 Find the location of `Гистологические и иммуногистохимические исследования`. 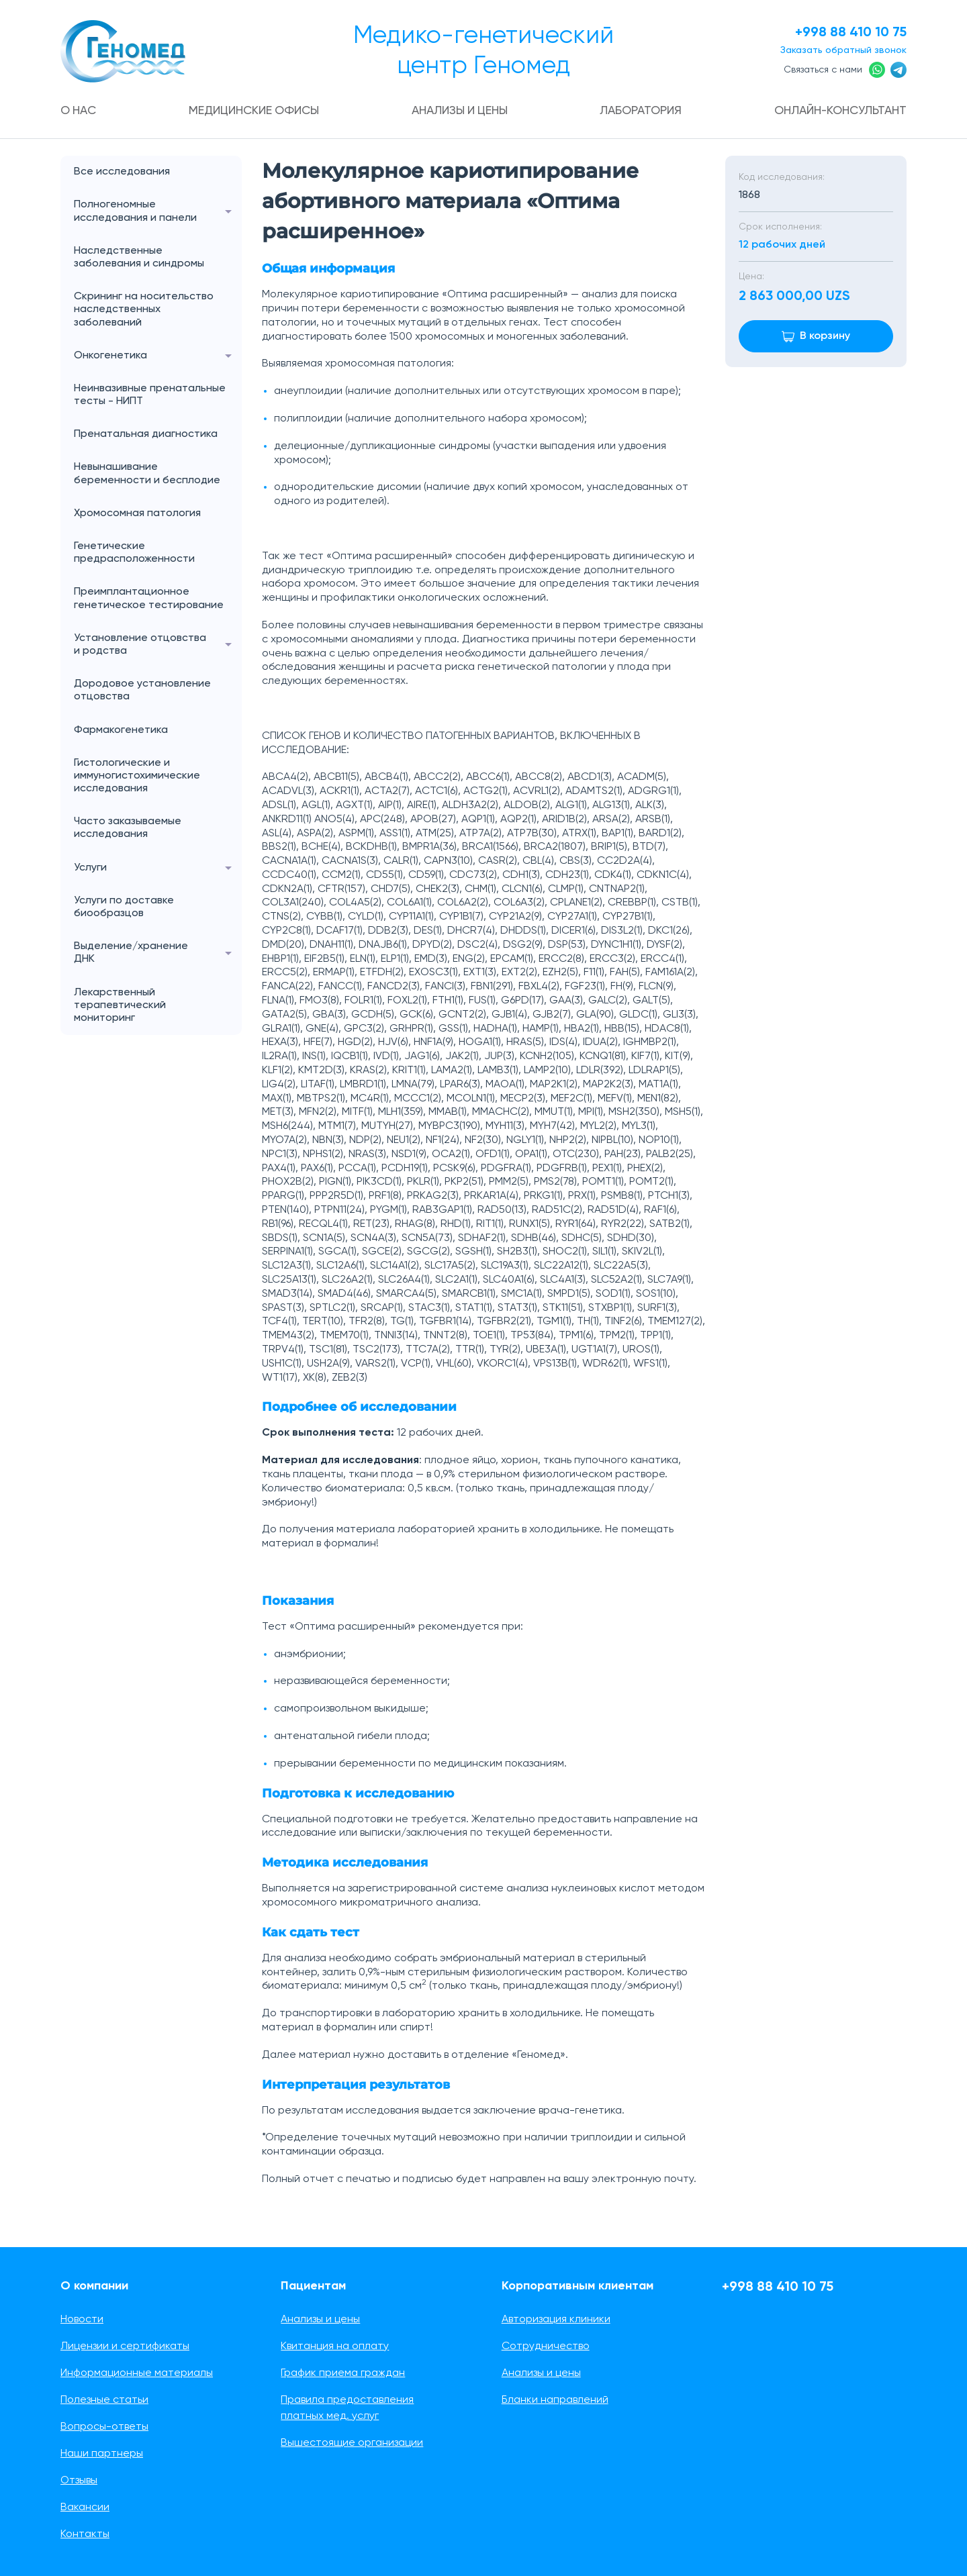

Гистологические и иммуногистохимические исследования is located at coordinates (137, 776).